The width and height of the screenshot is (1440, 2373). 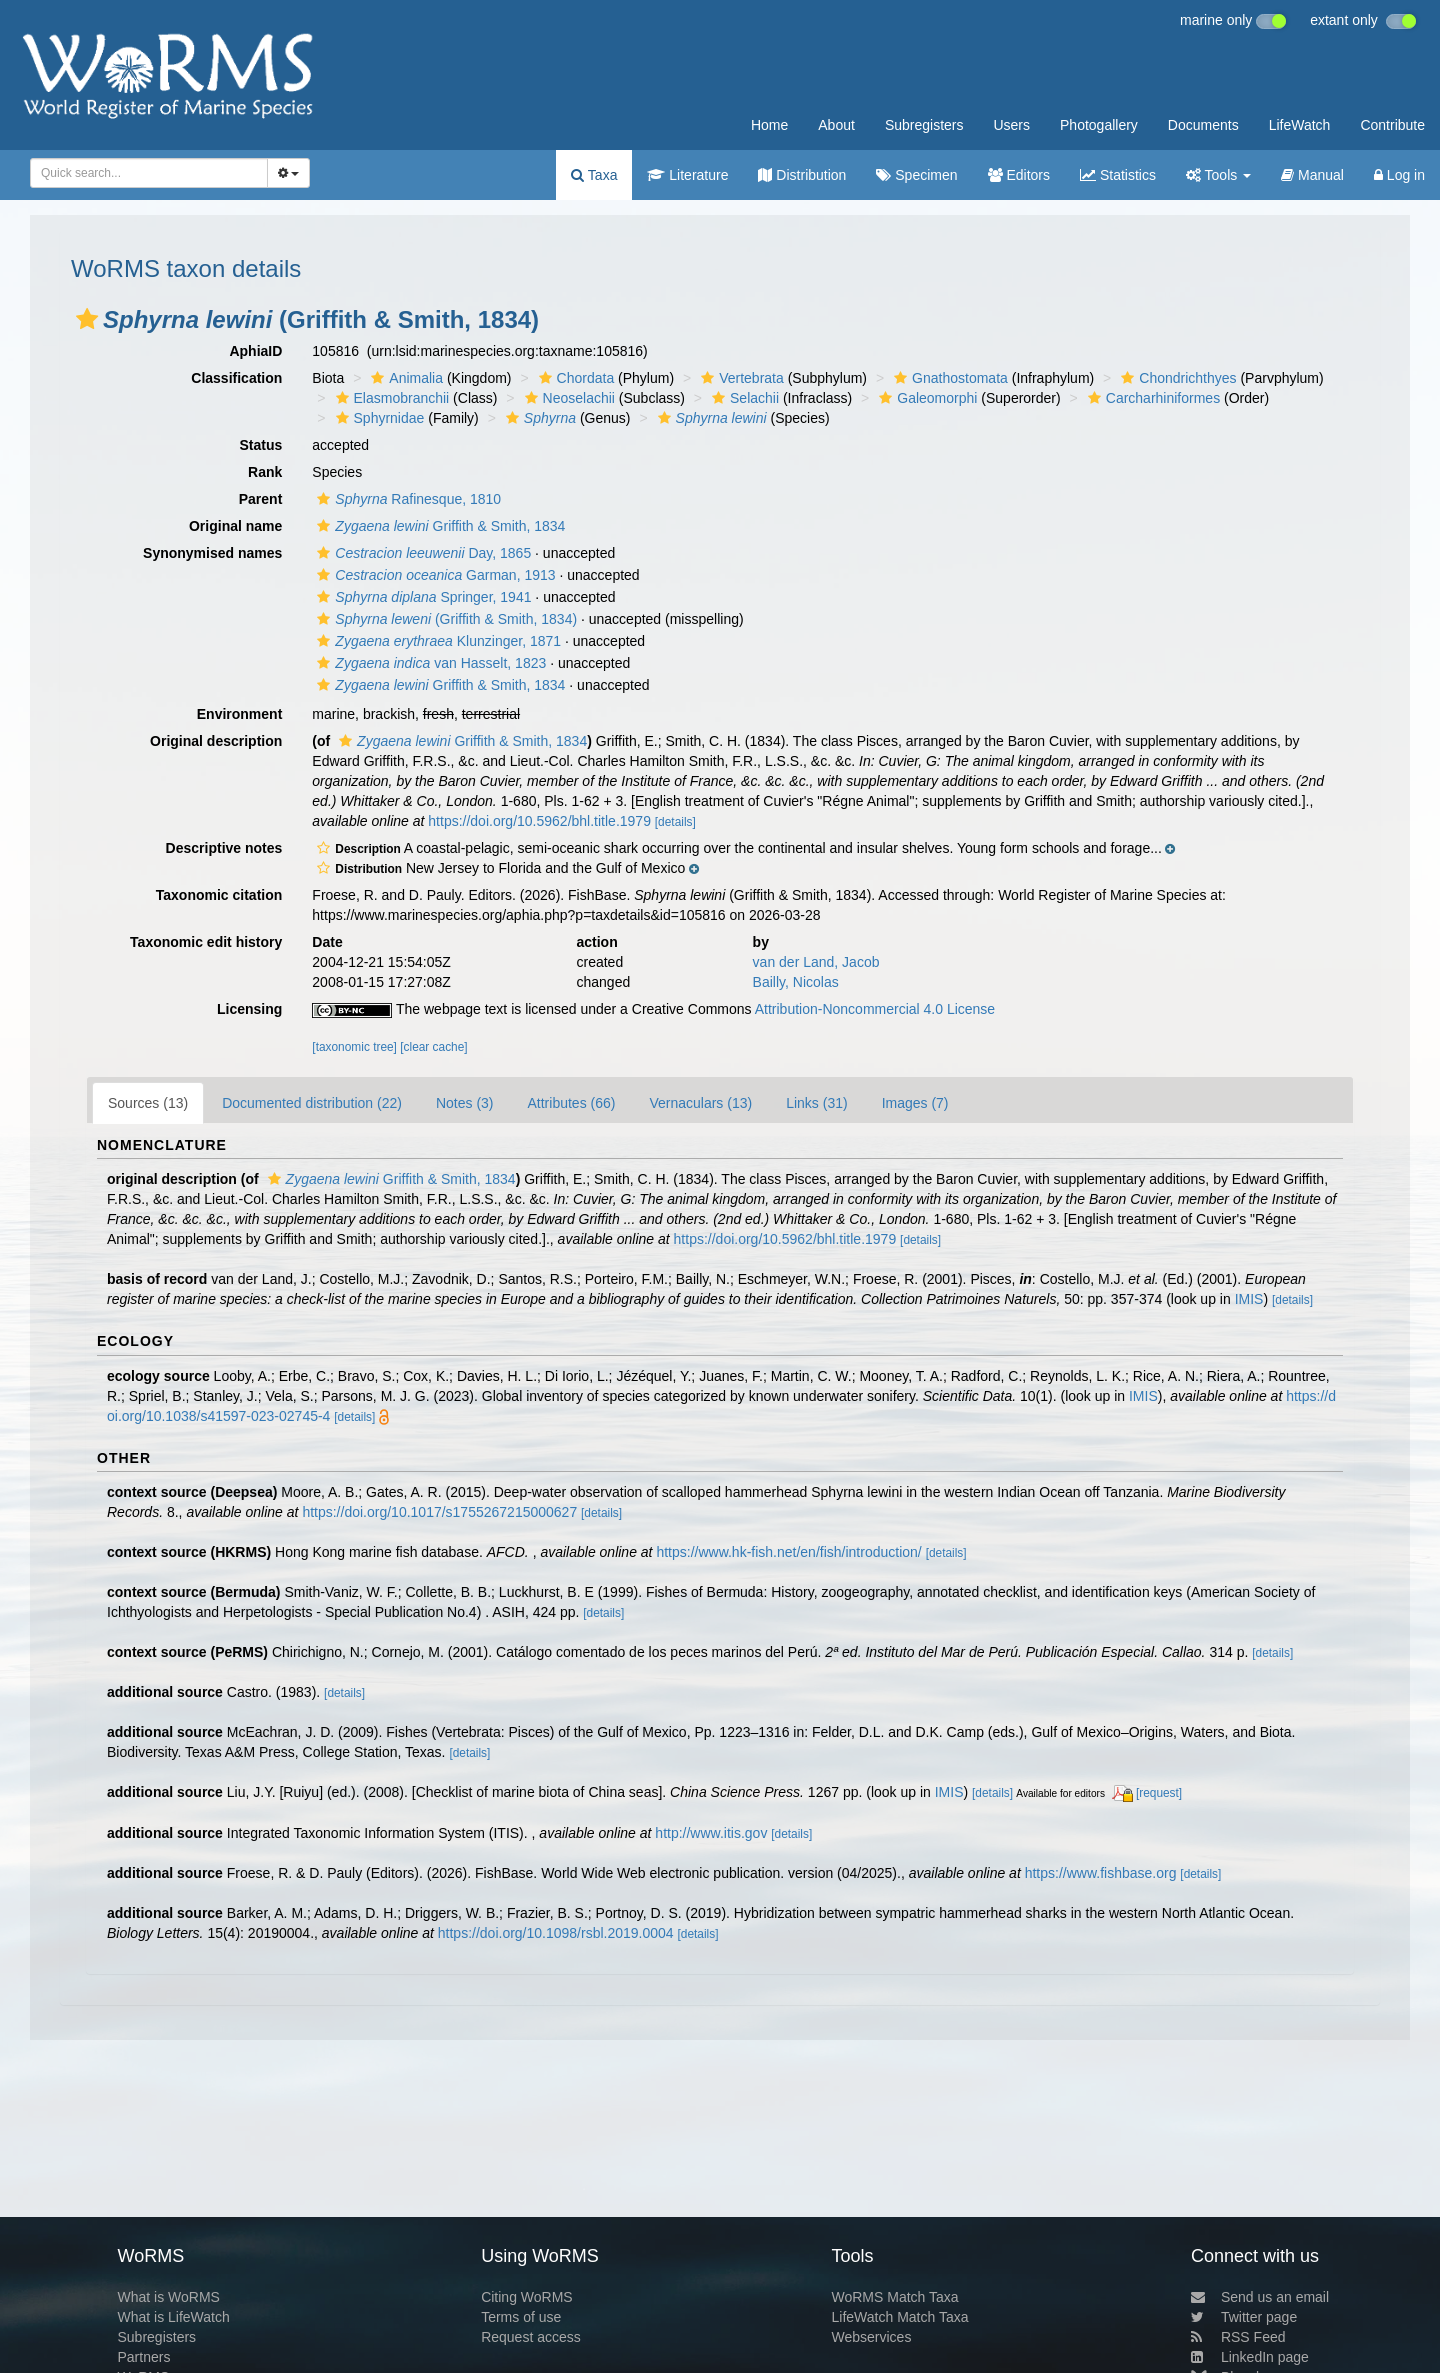 What do you see at coordinates (539, 821) in the screenshot?
I see `https://doi.org/10.5962/bhl.title.1979` at bounding box center [539, 821].